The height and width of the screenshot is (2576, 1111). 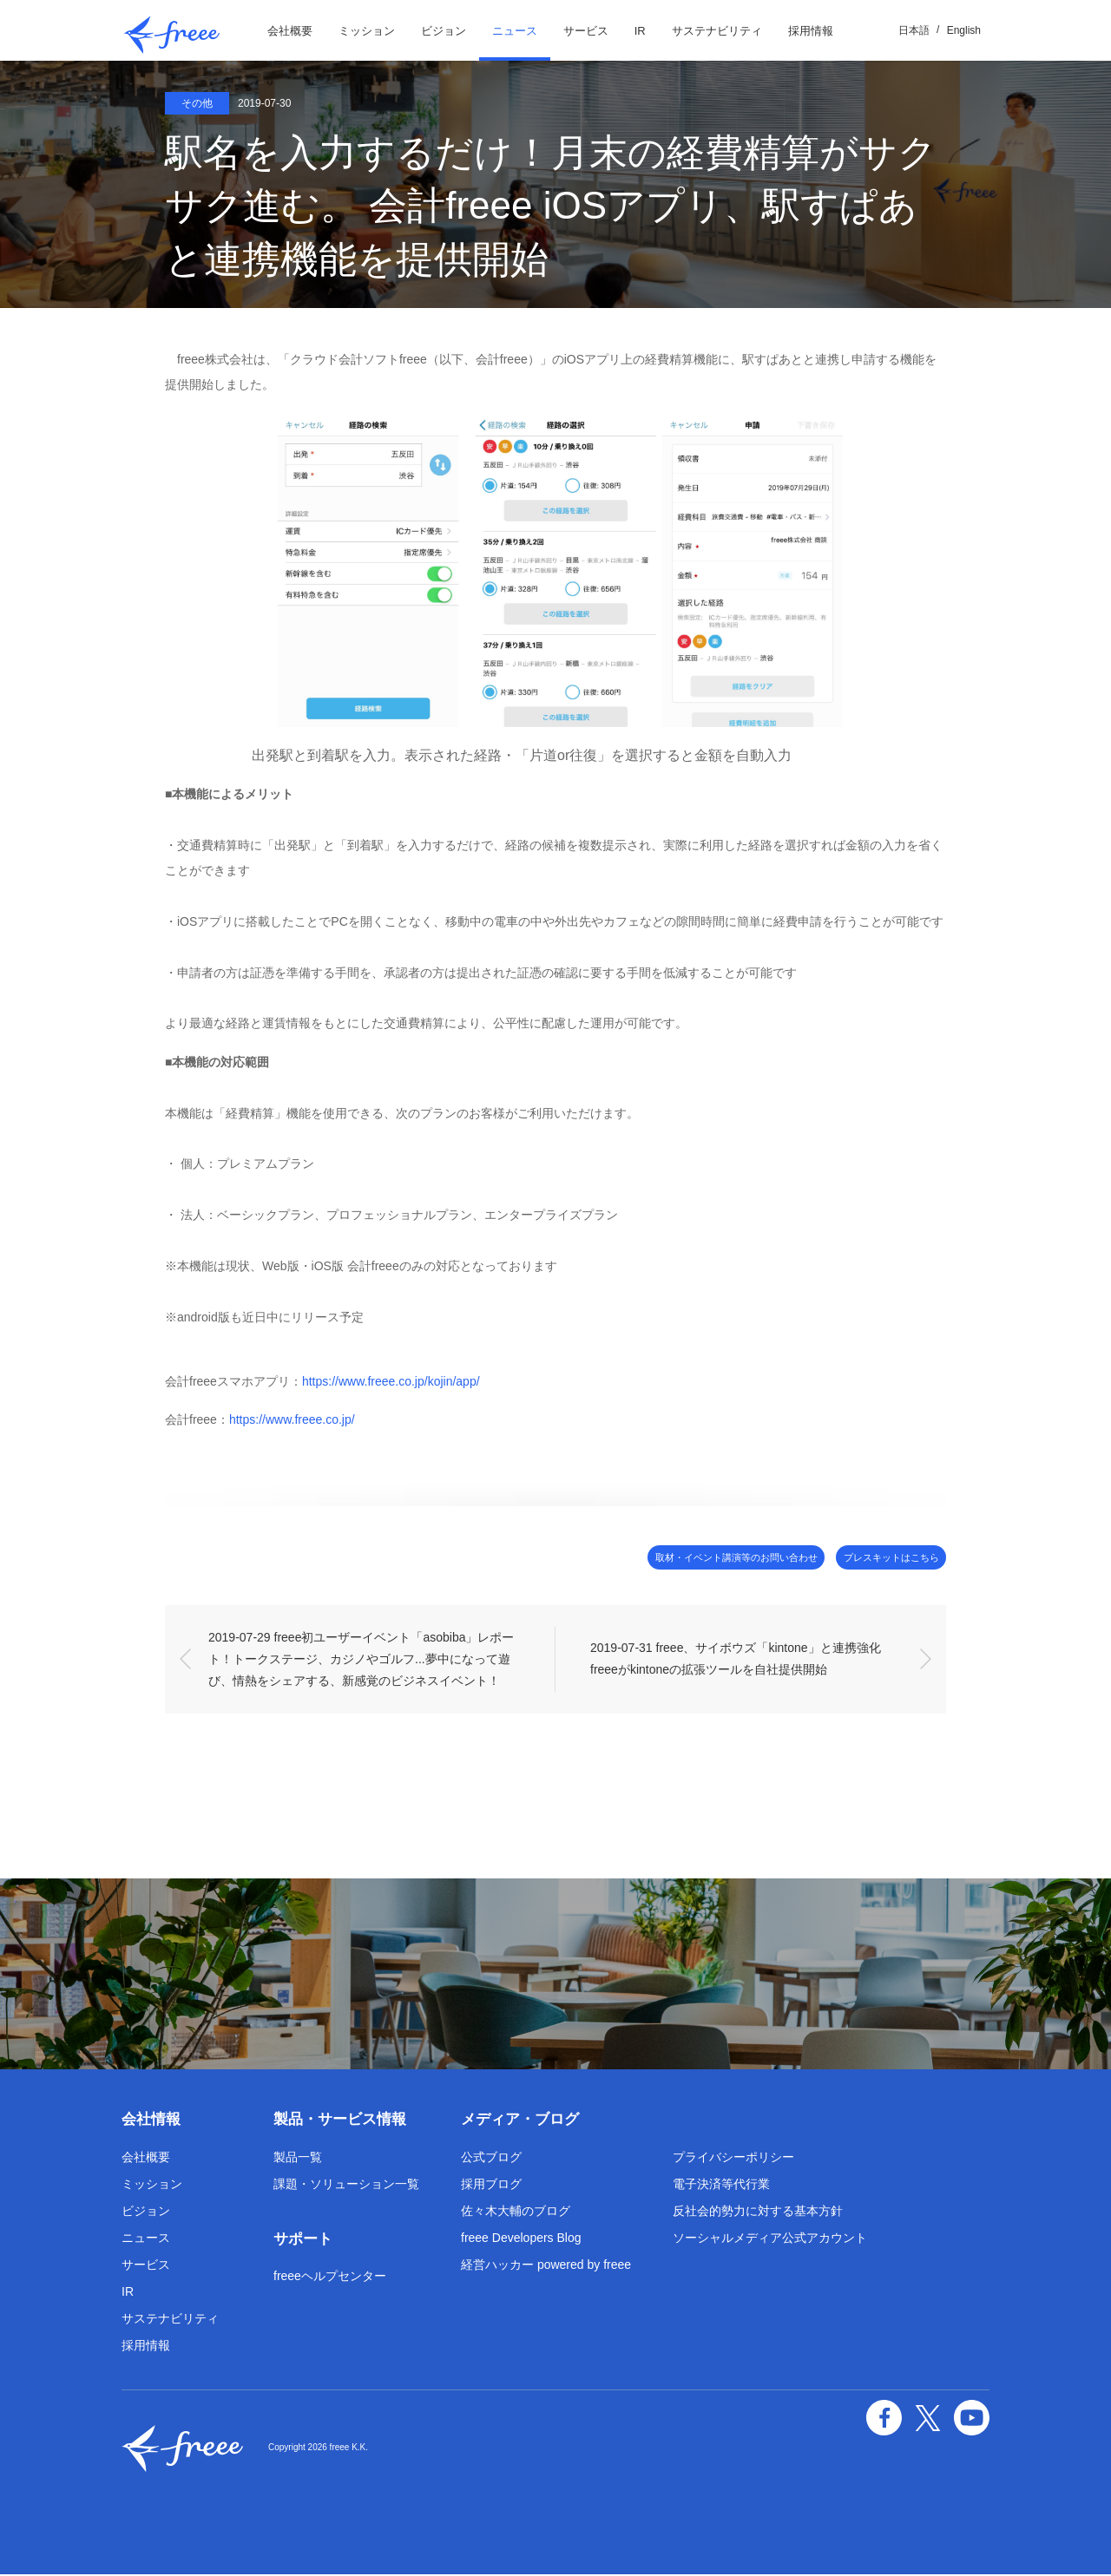 I want to click on 取材・イベント講演等のお問い合わせ, so click(x=674, y=1557).